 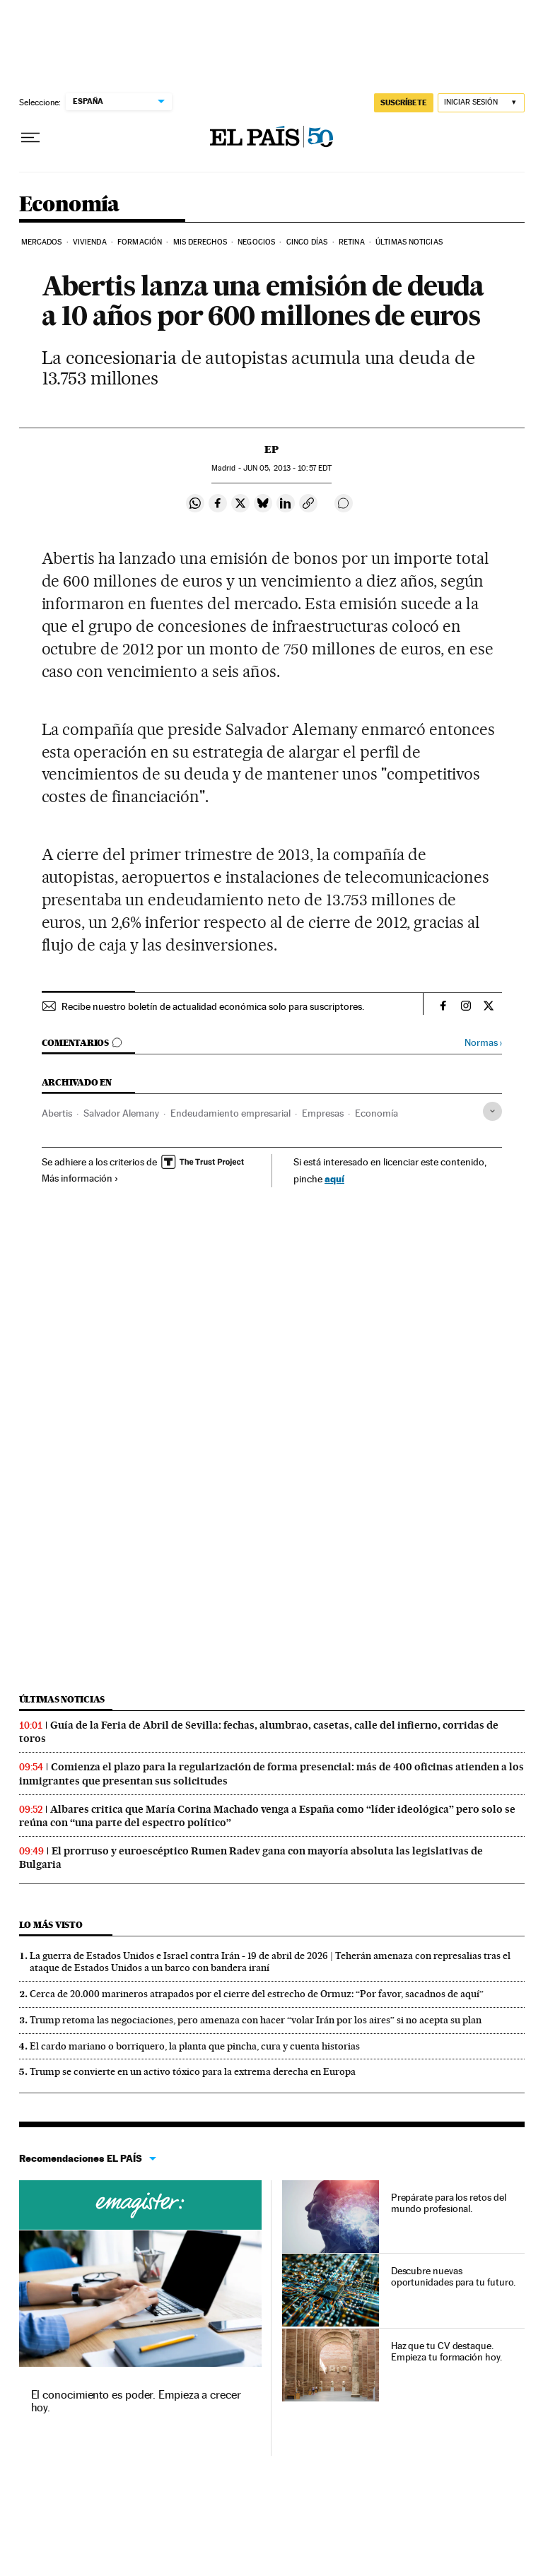 I want to click on Haz que tu CV destaque. Empieza tu formación hoy., so click(x=446, y=2351).